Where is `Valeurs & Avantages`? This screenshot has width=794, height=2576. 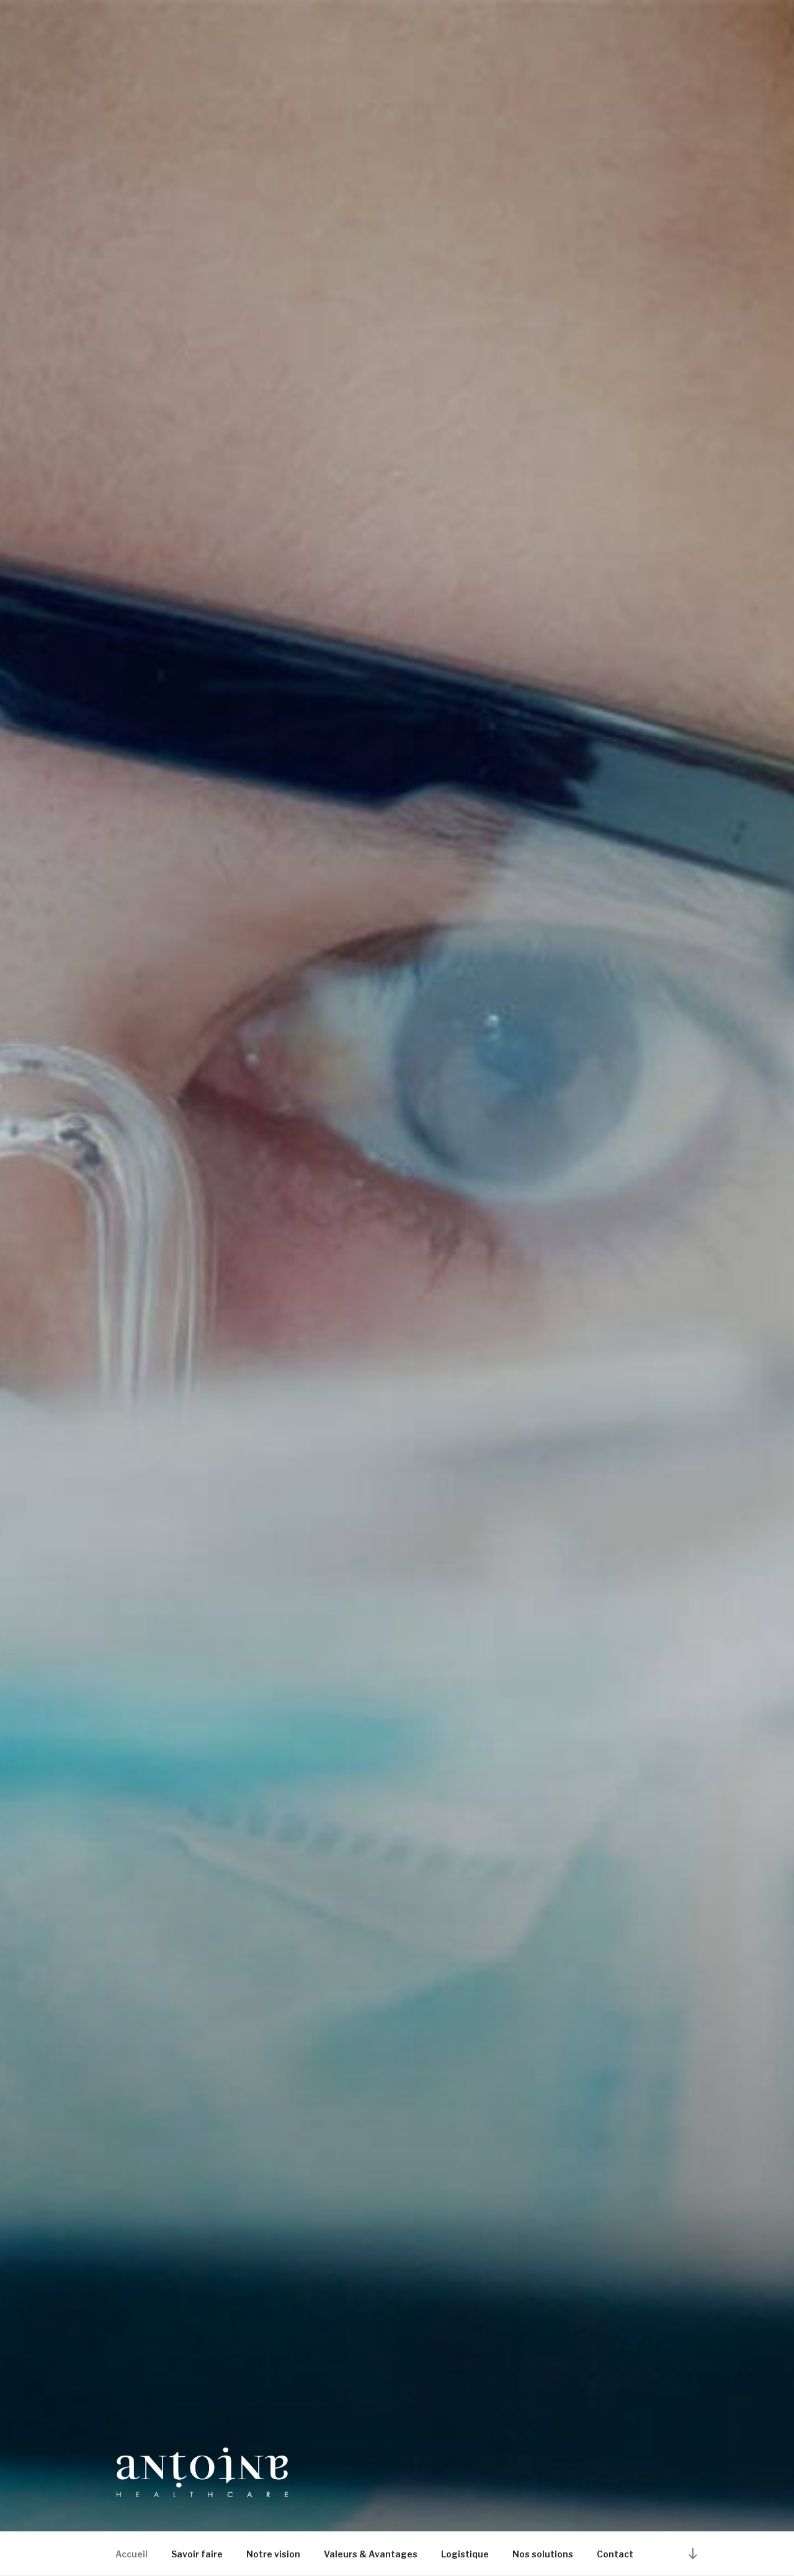
Valeurs & Avantages is located at coordinates (370, 2554).